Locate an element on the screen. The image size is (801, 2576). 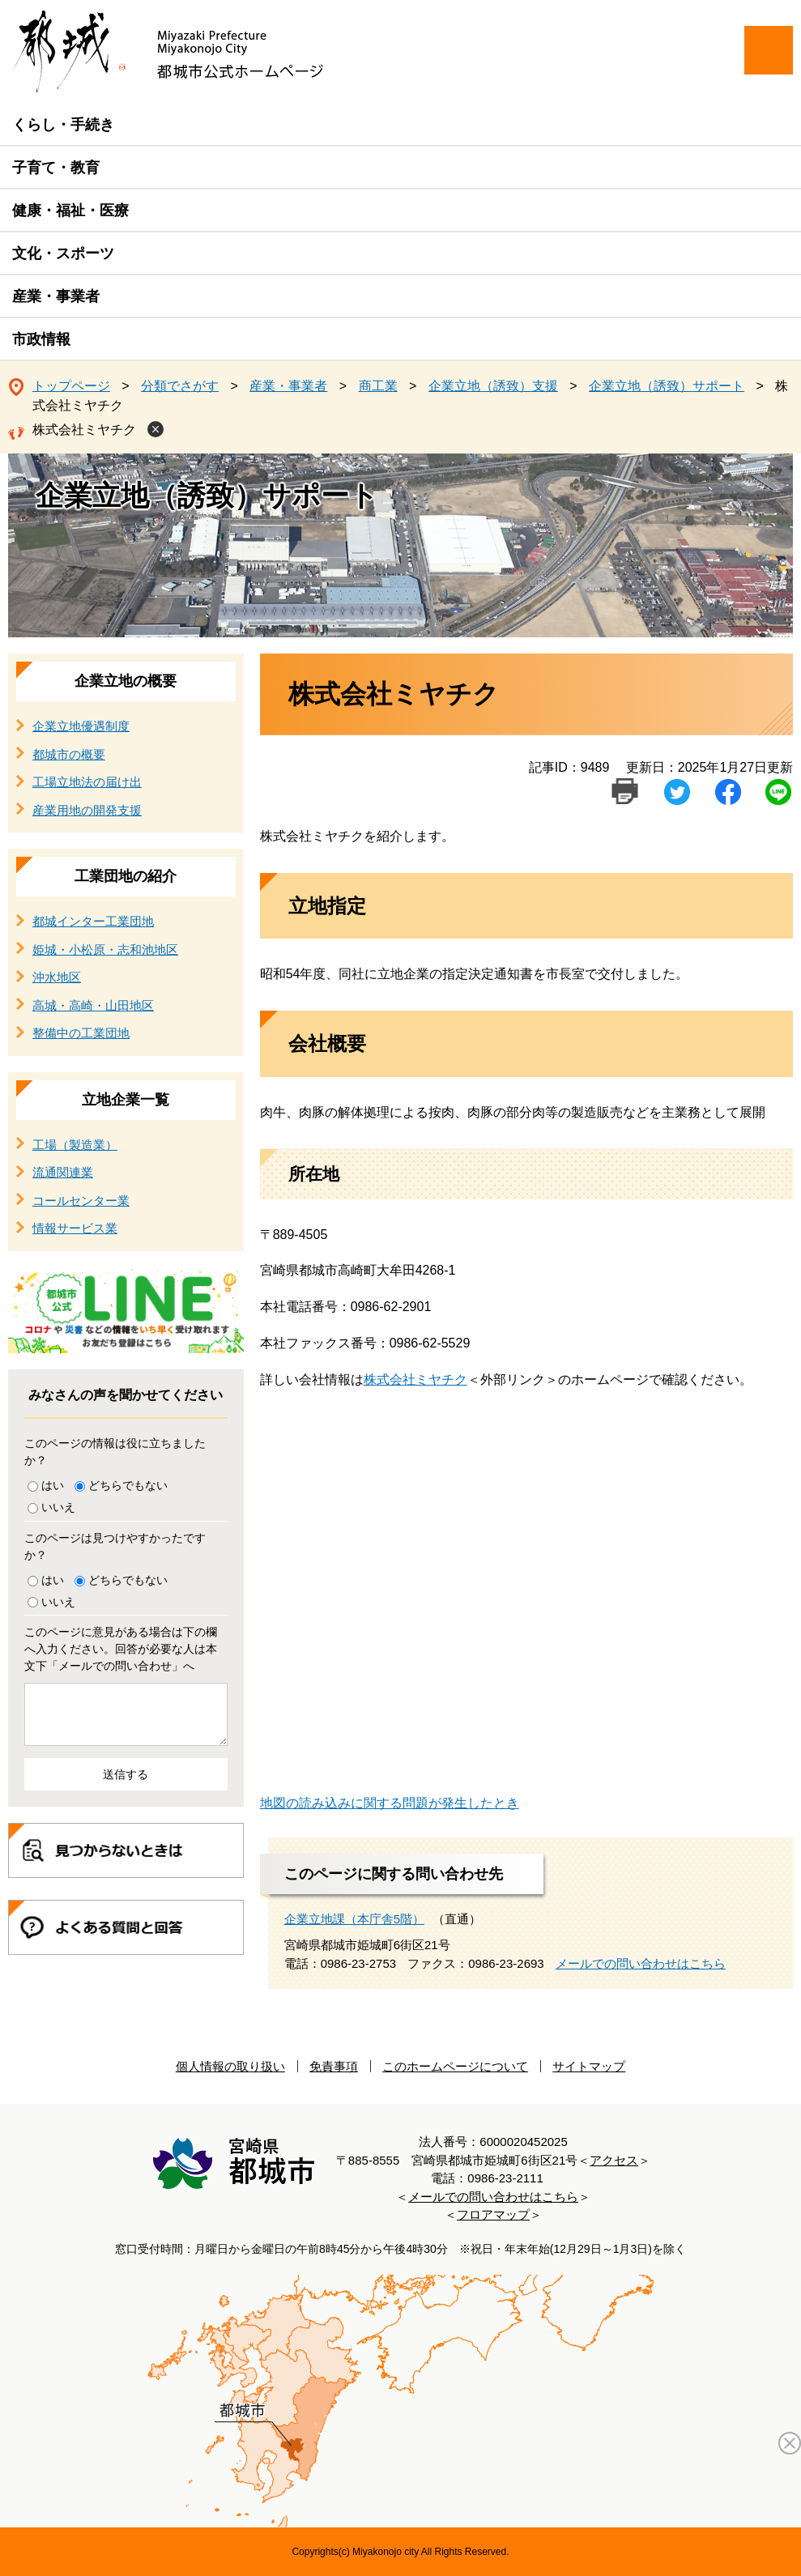
整備中の工業団地 is located at coordinates (81, 1033).